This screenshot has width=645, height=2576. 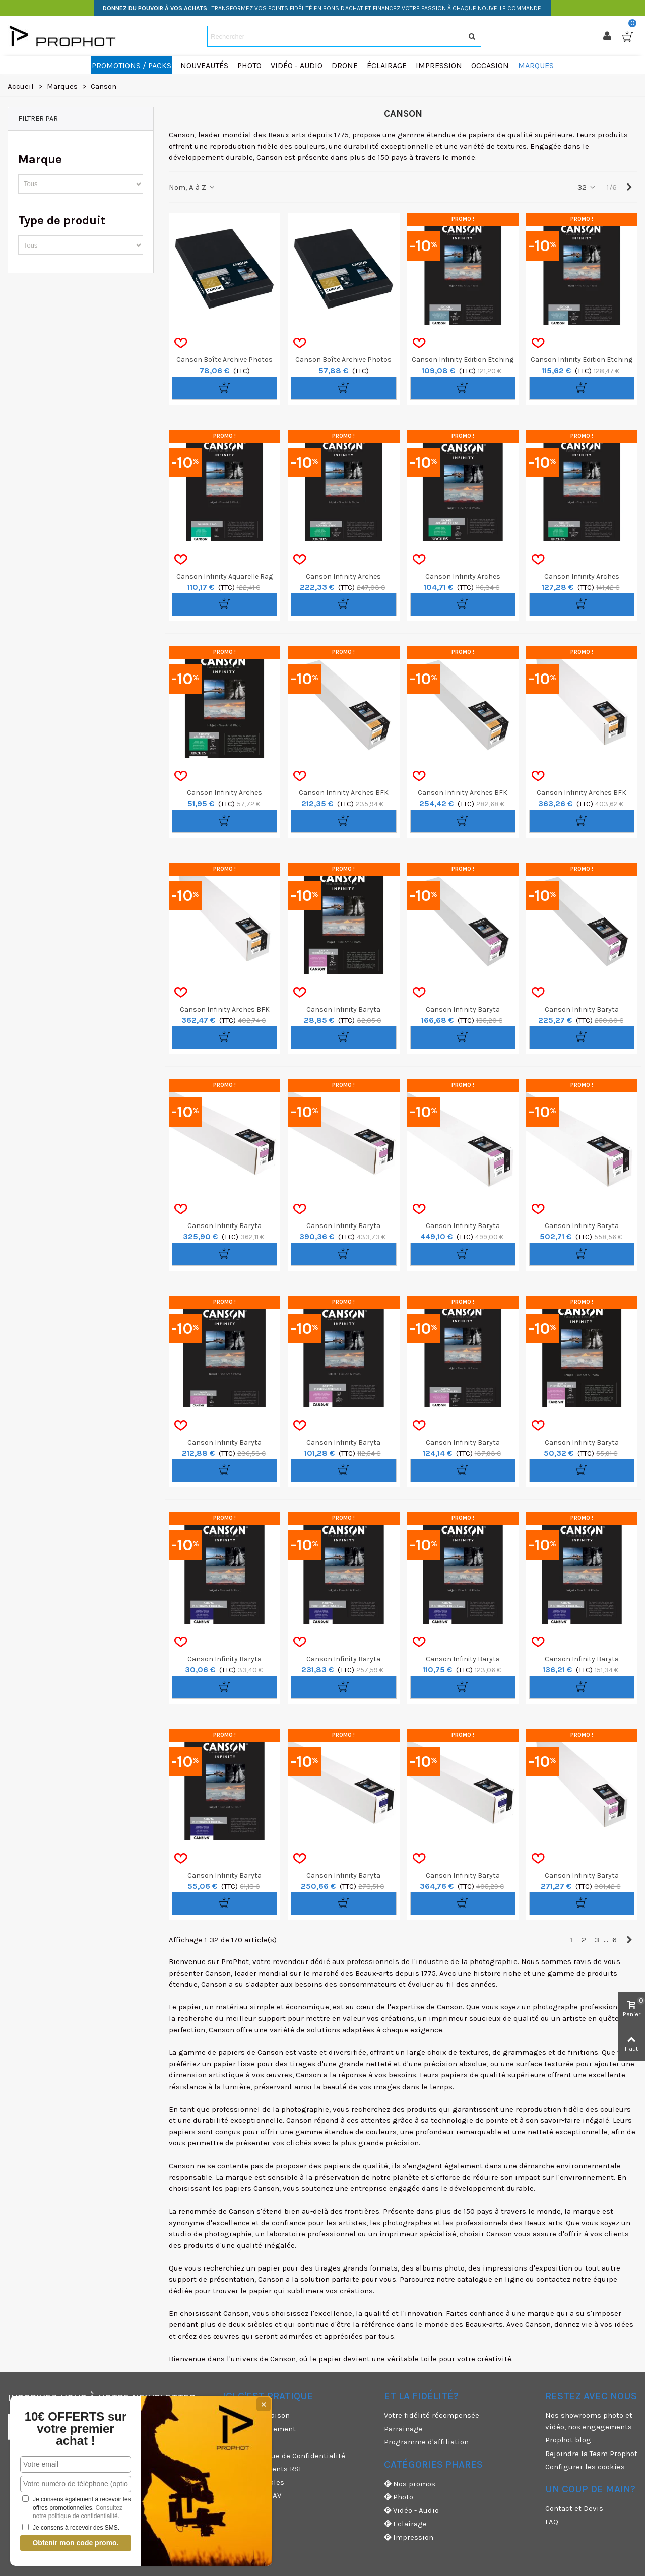 I want to click on Vidéo - Audio, so click(x=411, y=2511).